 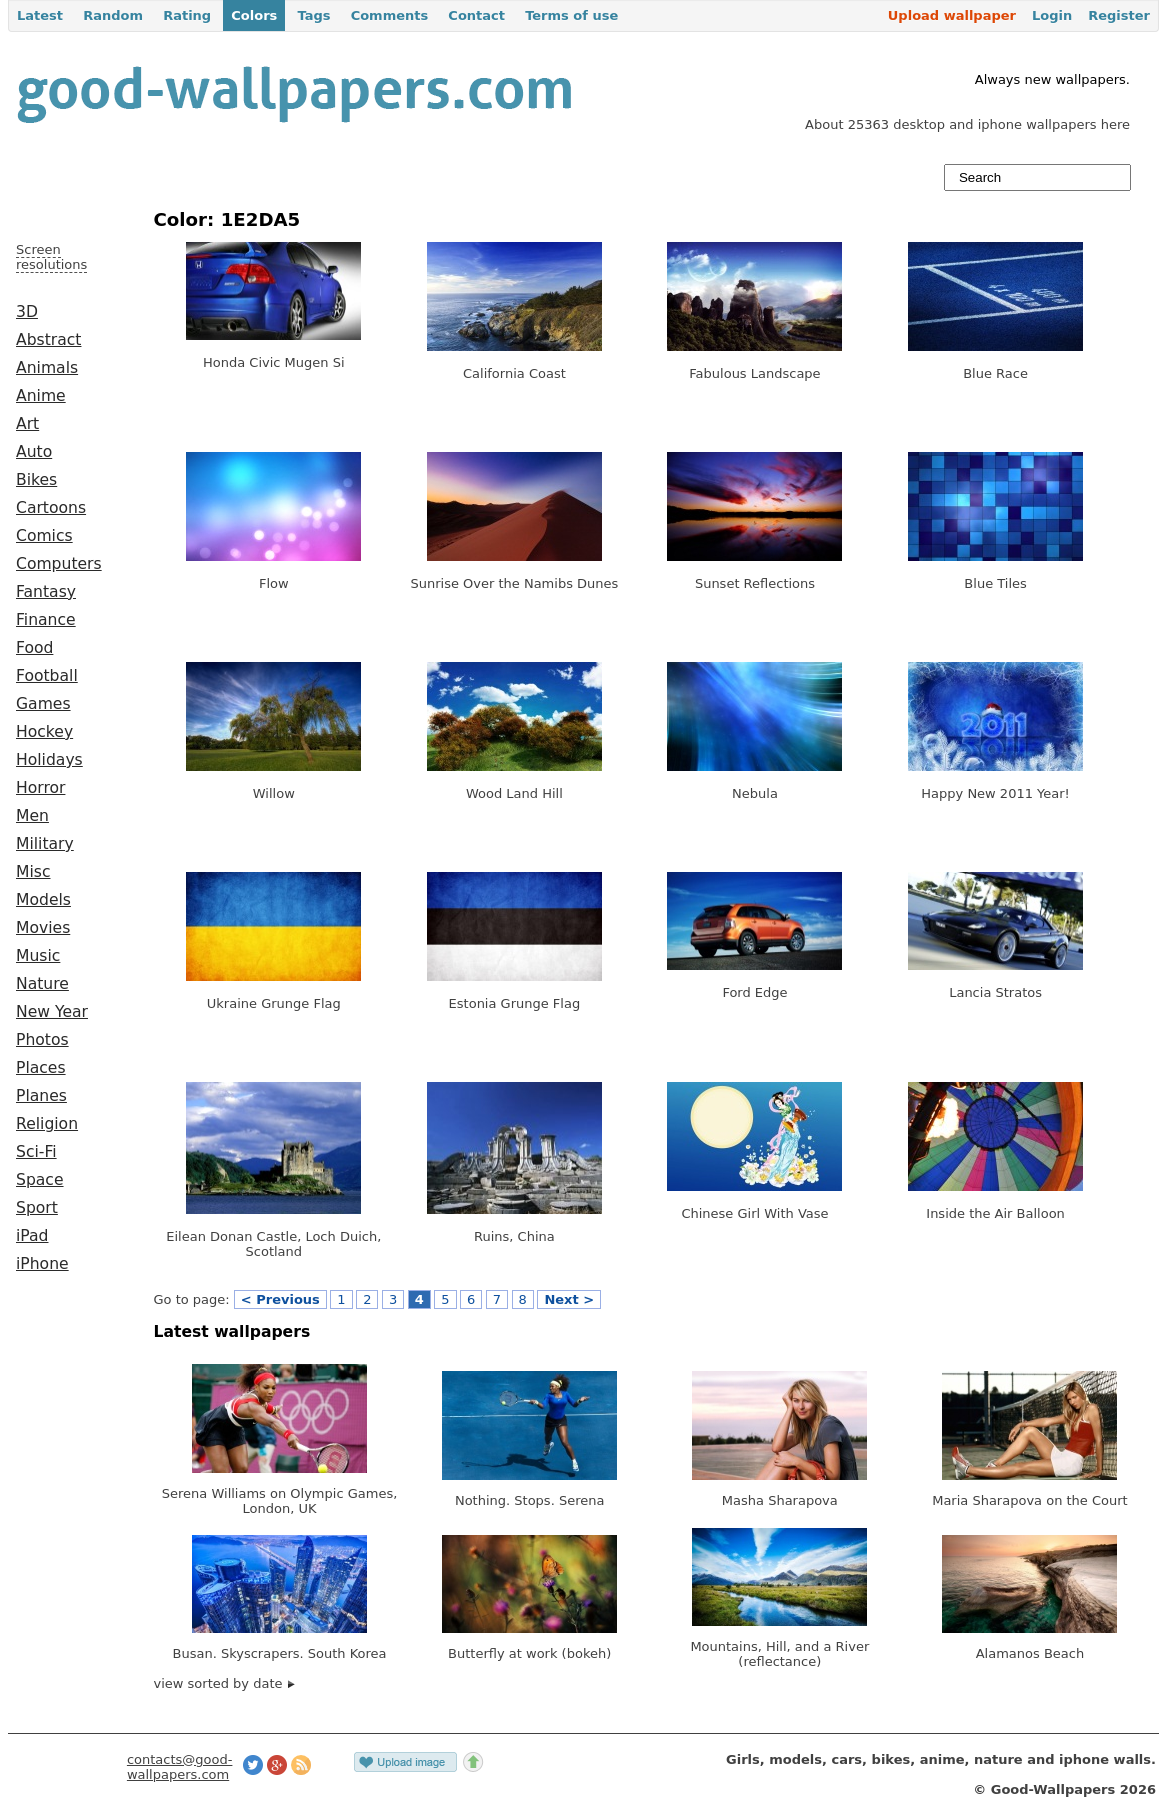 What do you see at coordinates (27, 312) in the screenshot?
I see `3D` at bounding box center [27, 312].